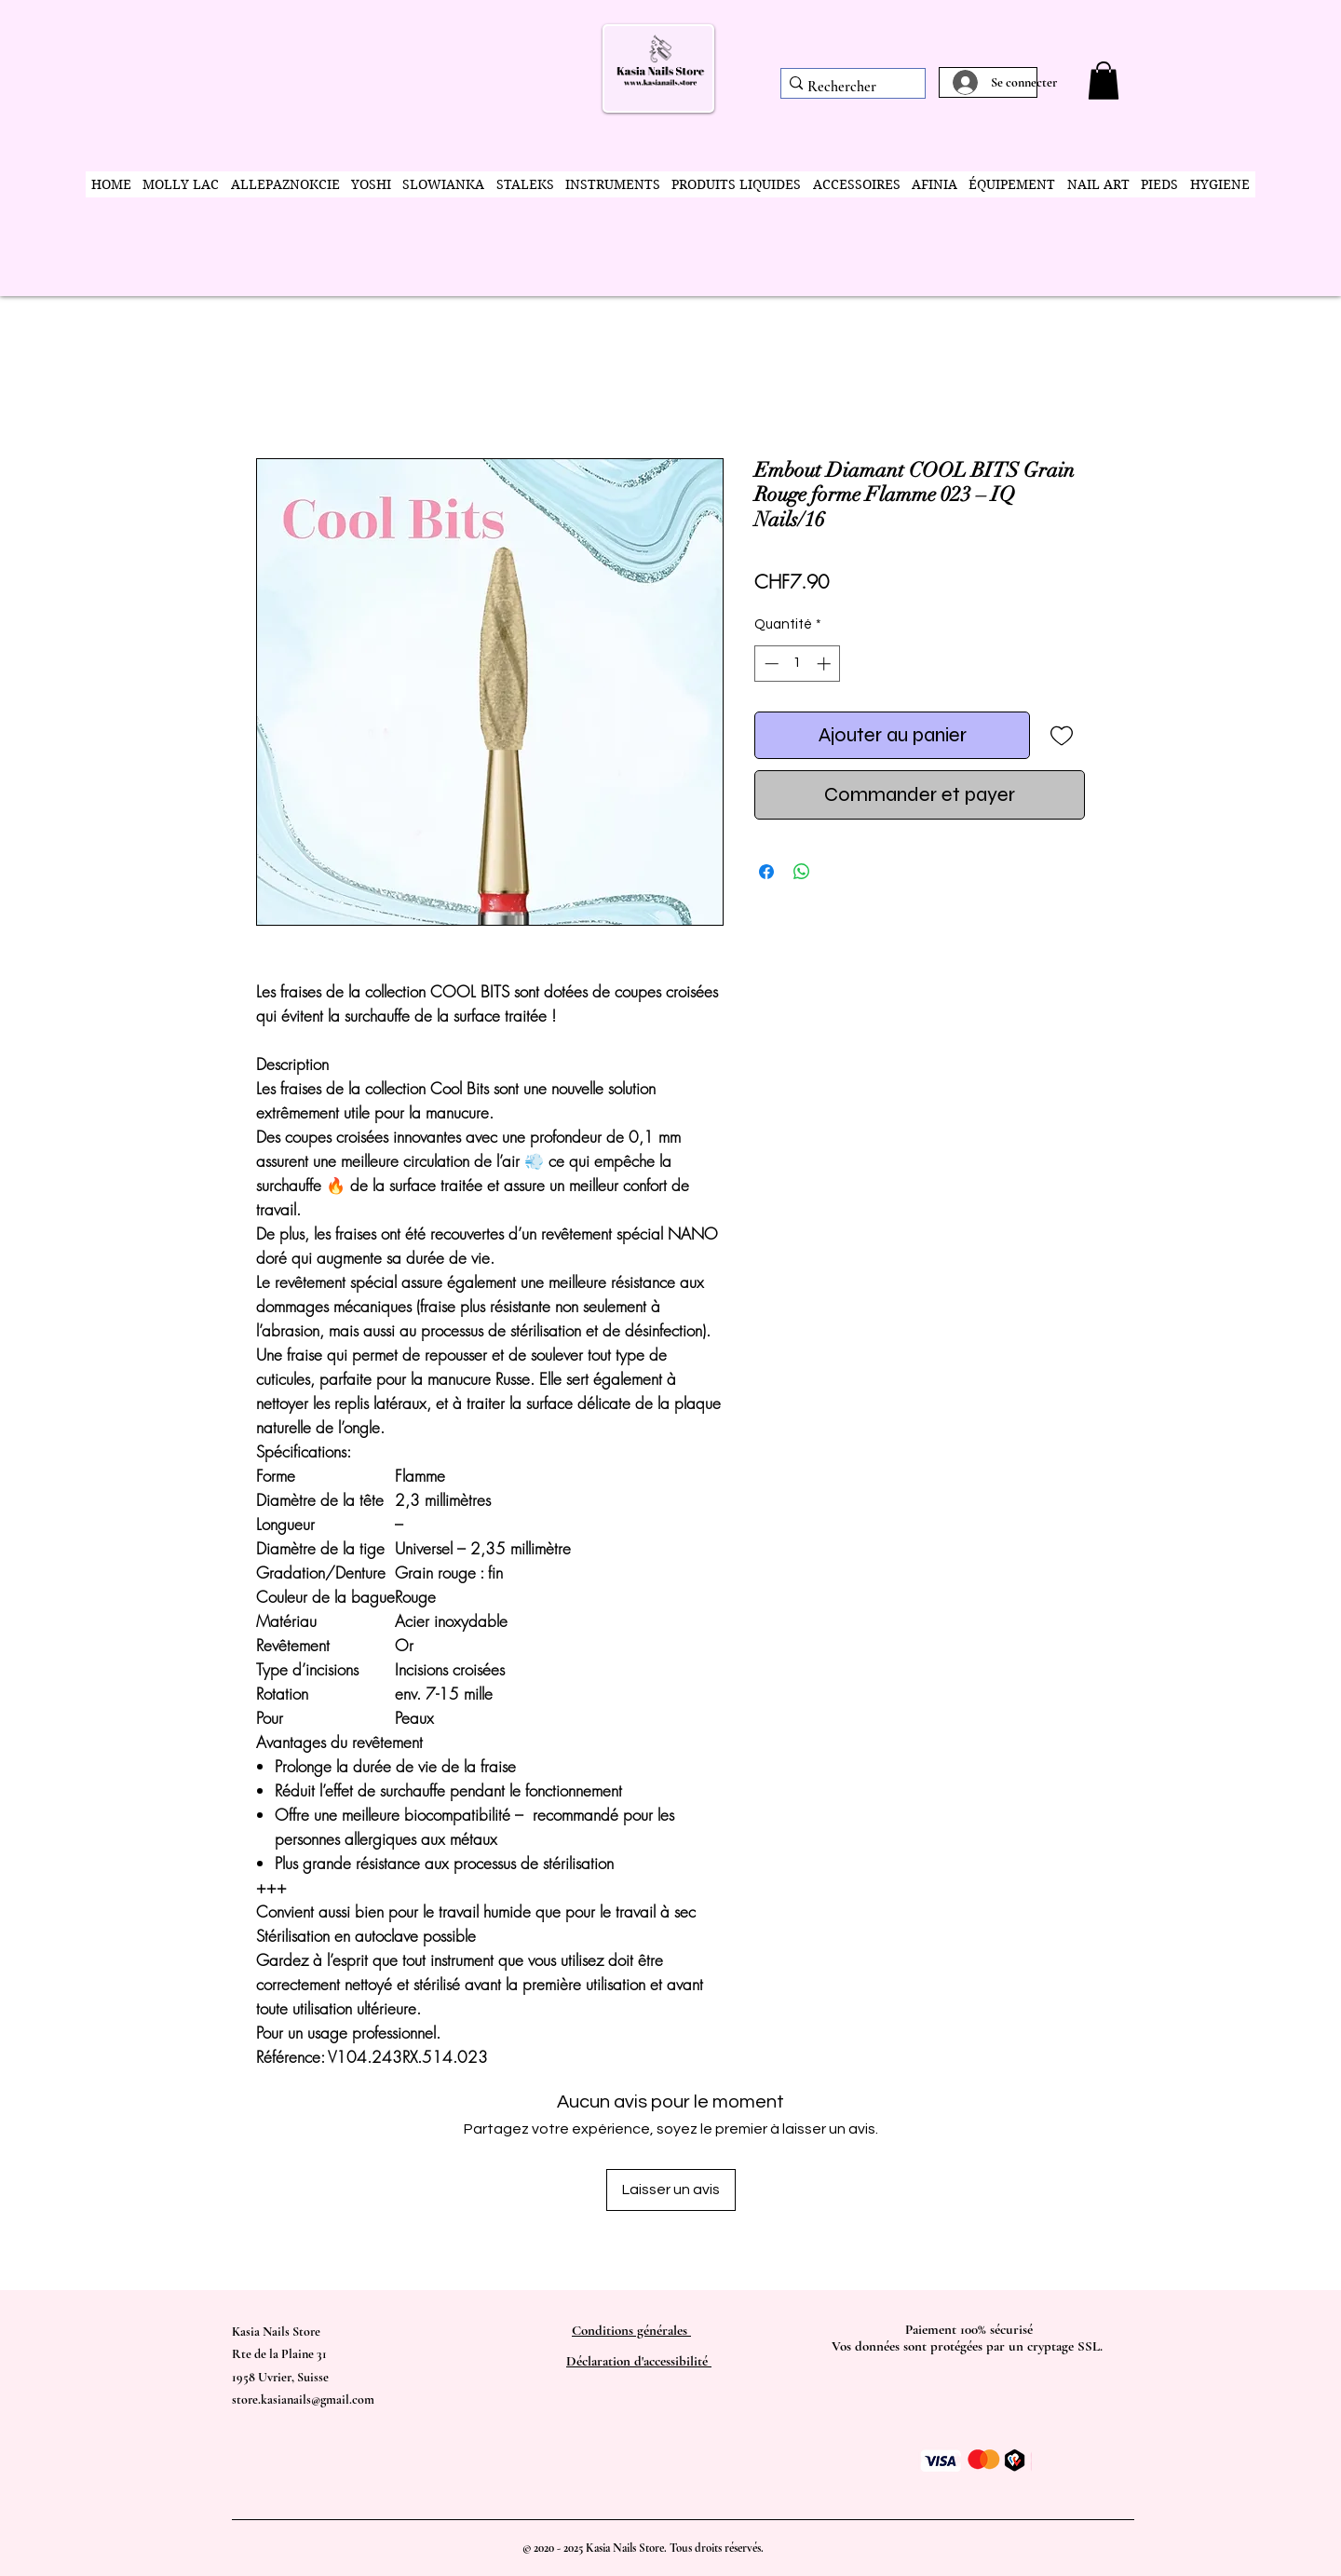  What do you see at coordinates (280, 2354) in the screenshot?
I see `Kasia Nails Store Rte de la Plaine 31 1958 Uvrier, Suisse` at bounding box center [280, 2354].